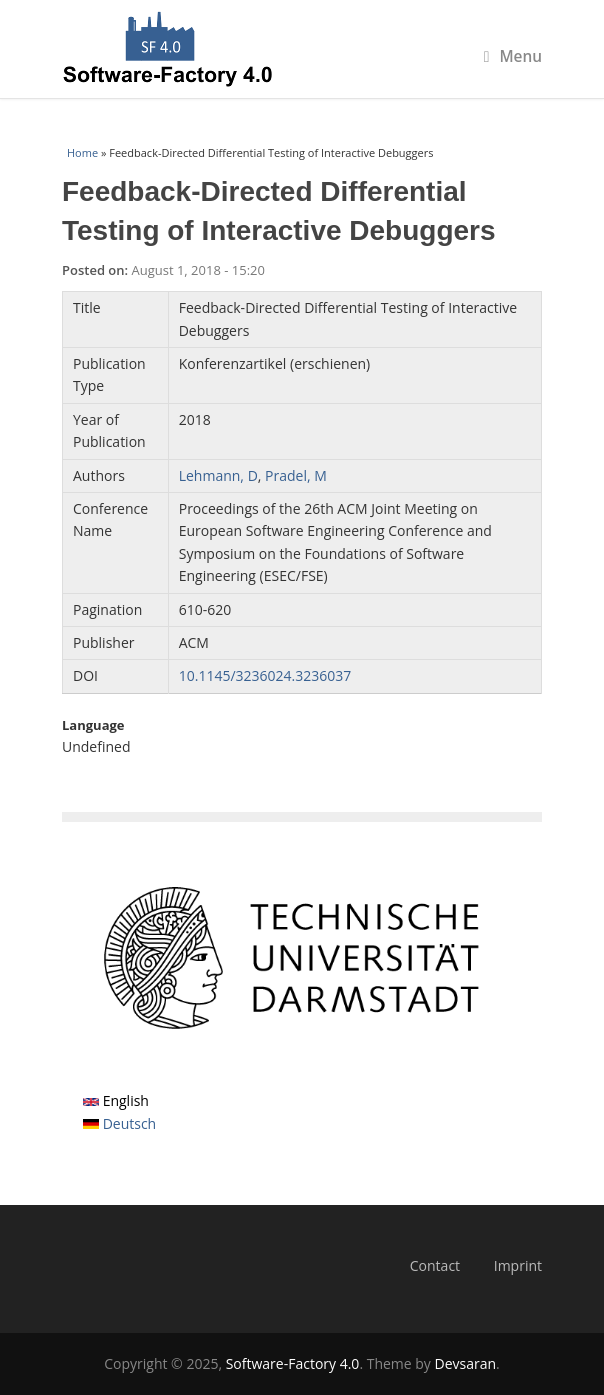 The width and height of the screenshot is (604, 1395). Describe the element at coordinates (116, 1100) in the screenshot. I see `English` at that location.